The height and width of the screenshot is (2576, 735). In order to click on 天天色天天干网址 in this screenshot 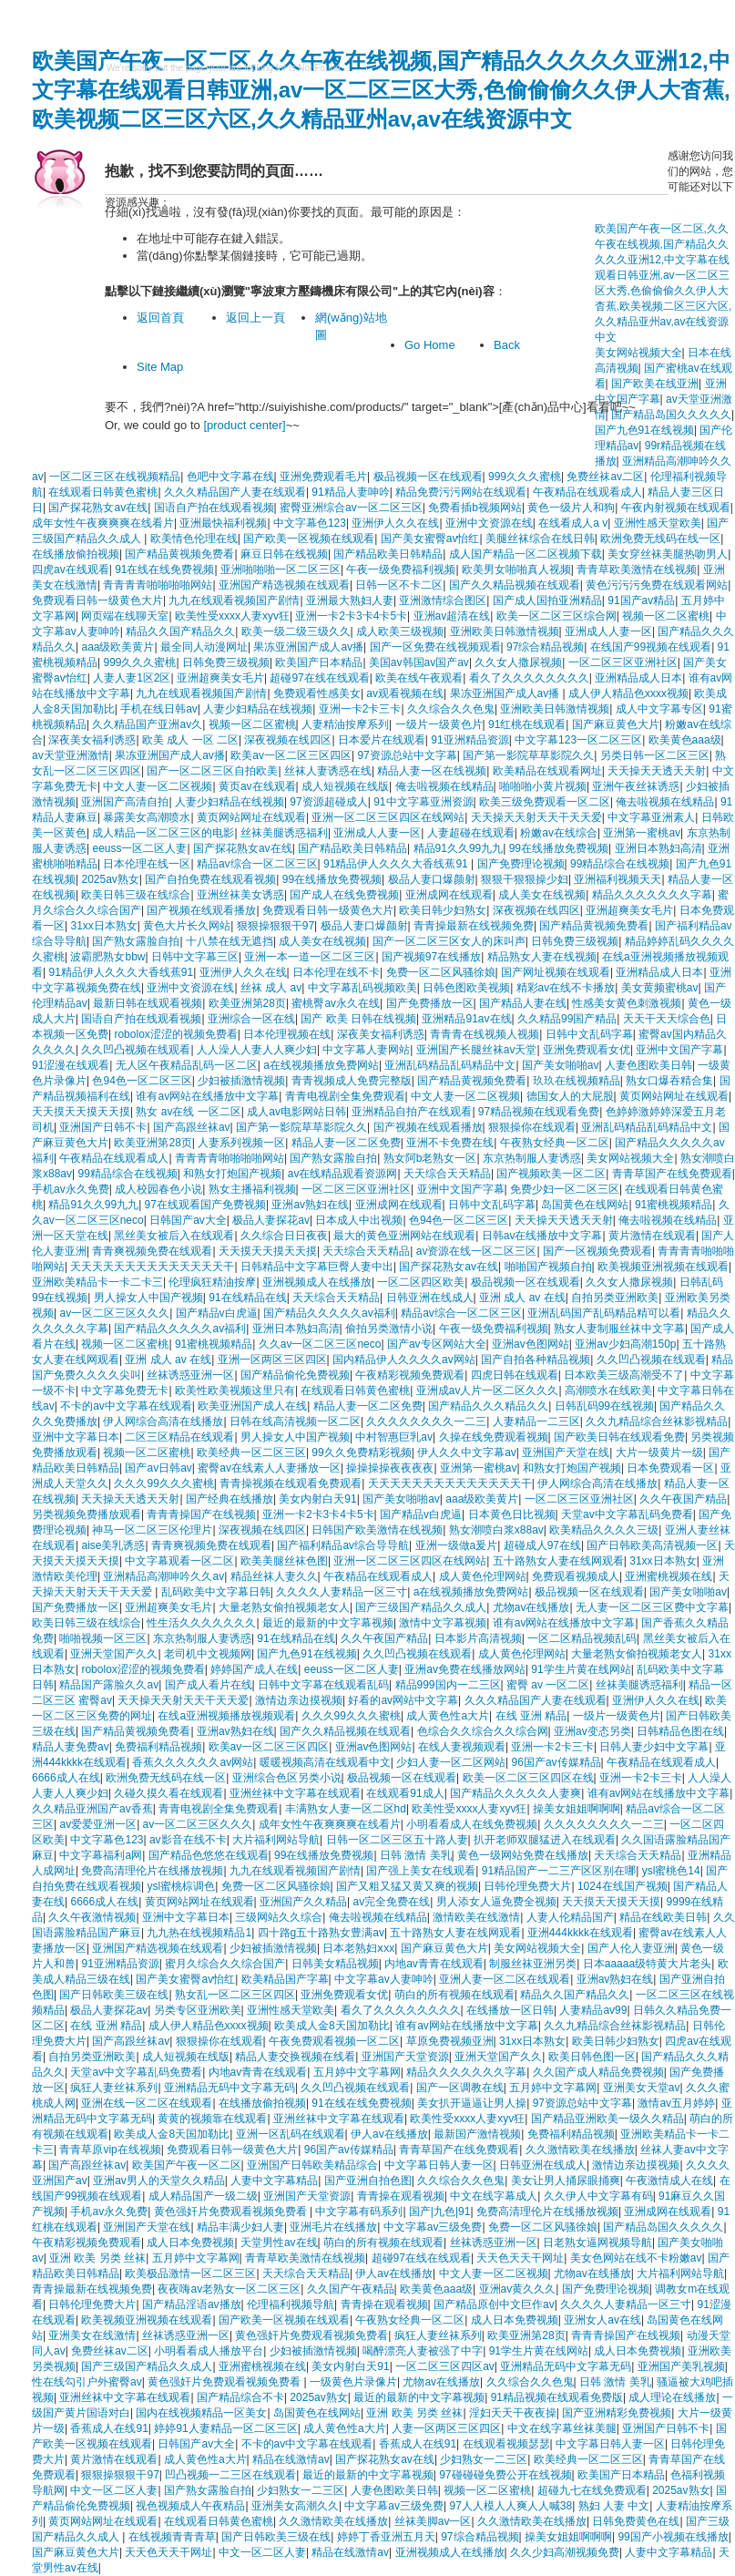, I will do `click(520, 2258)`.